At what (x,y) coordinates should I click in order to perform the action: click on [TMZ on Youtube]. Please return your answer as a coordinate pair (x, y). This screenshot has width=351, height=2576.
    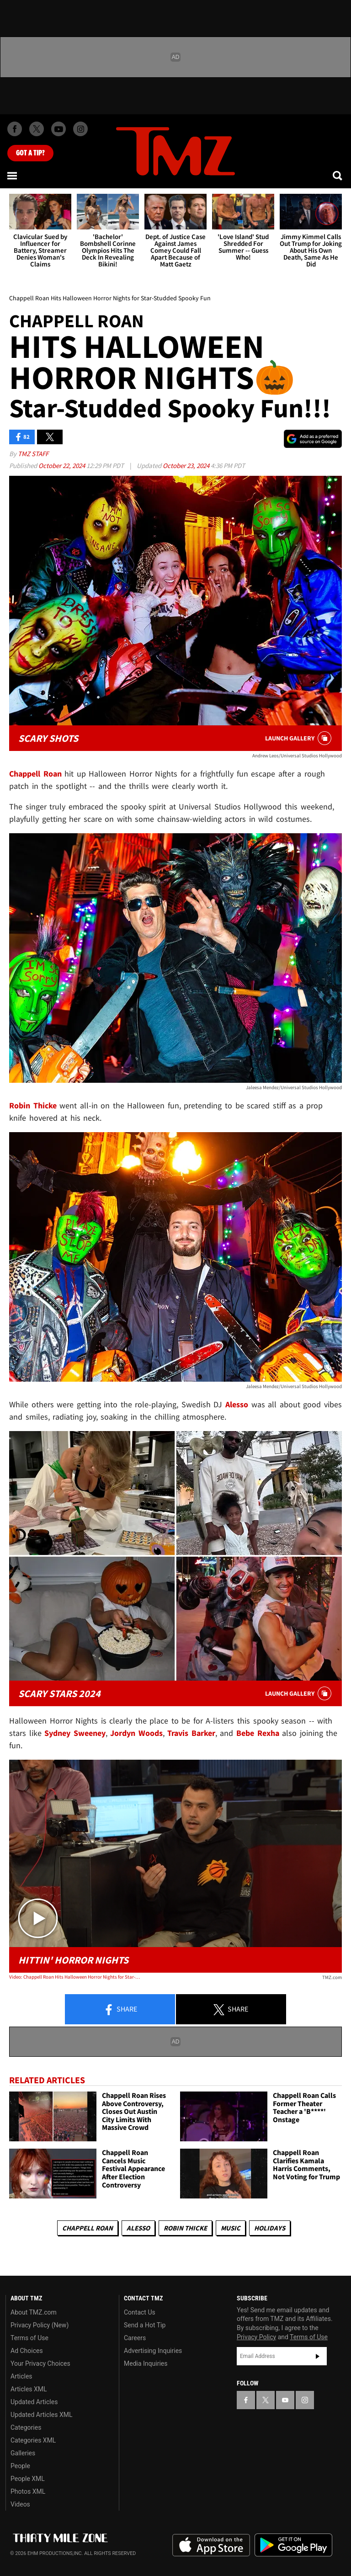
    Looking at the image, I should click on (58, 129).